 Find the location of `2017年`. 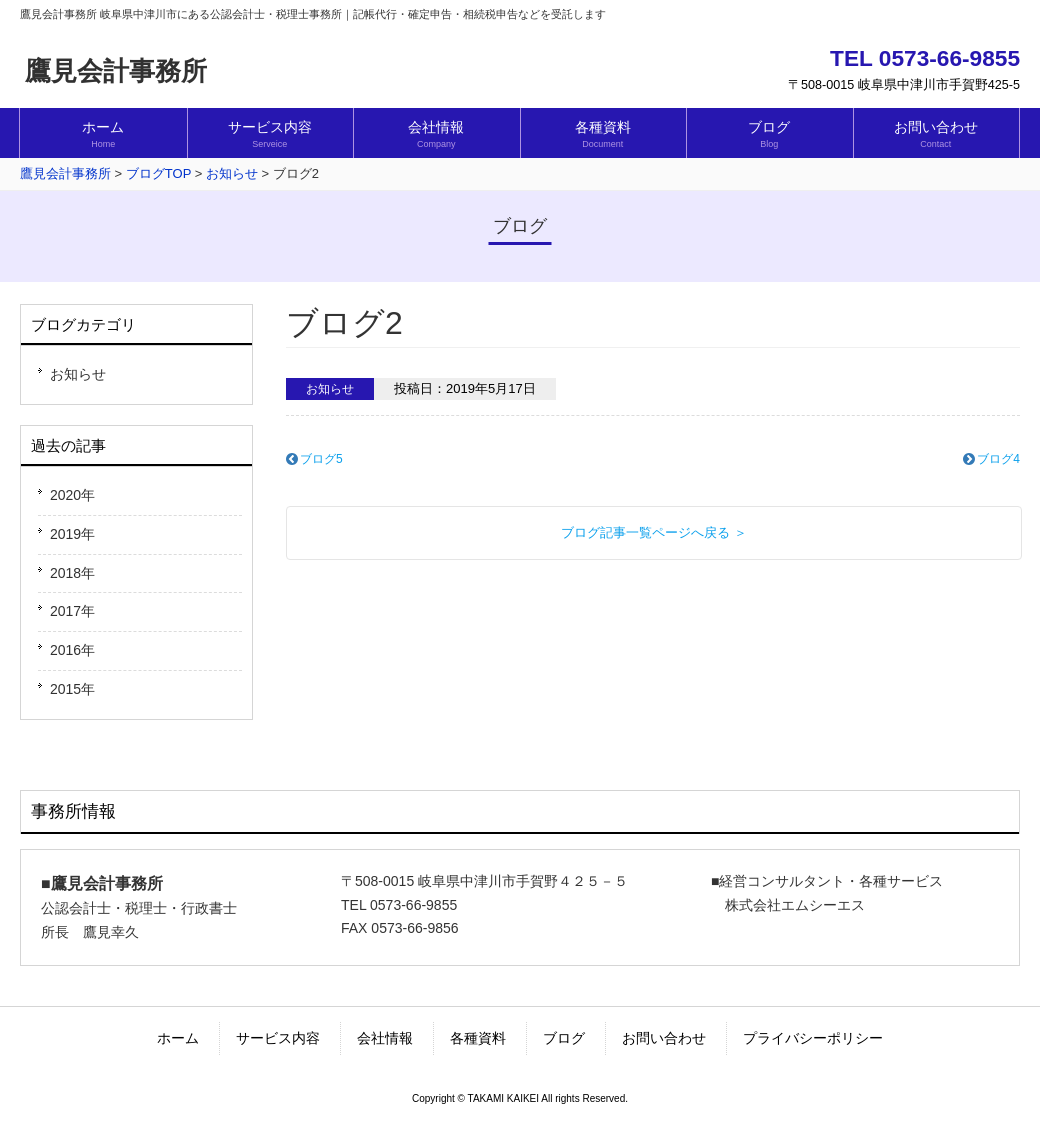

2017年 is located at coordinates (72, 611).